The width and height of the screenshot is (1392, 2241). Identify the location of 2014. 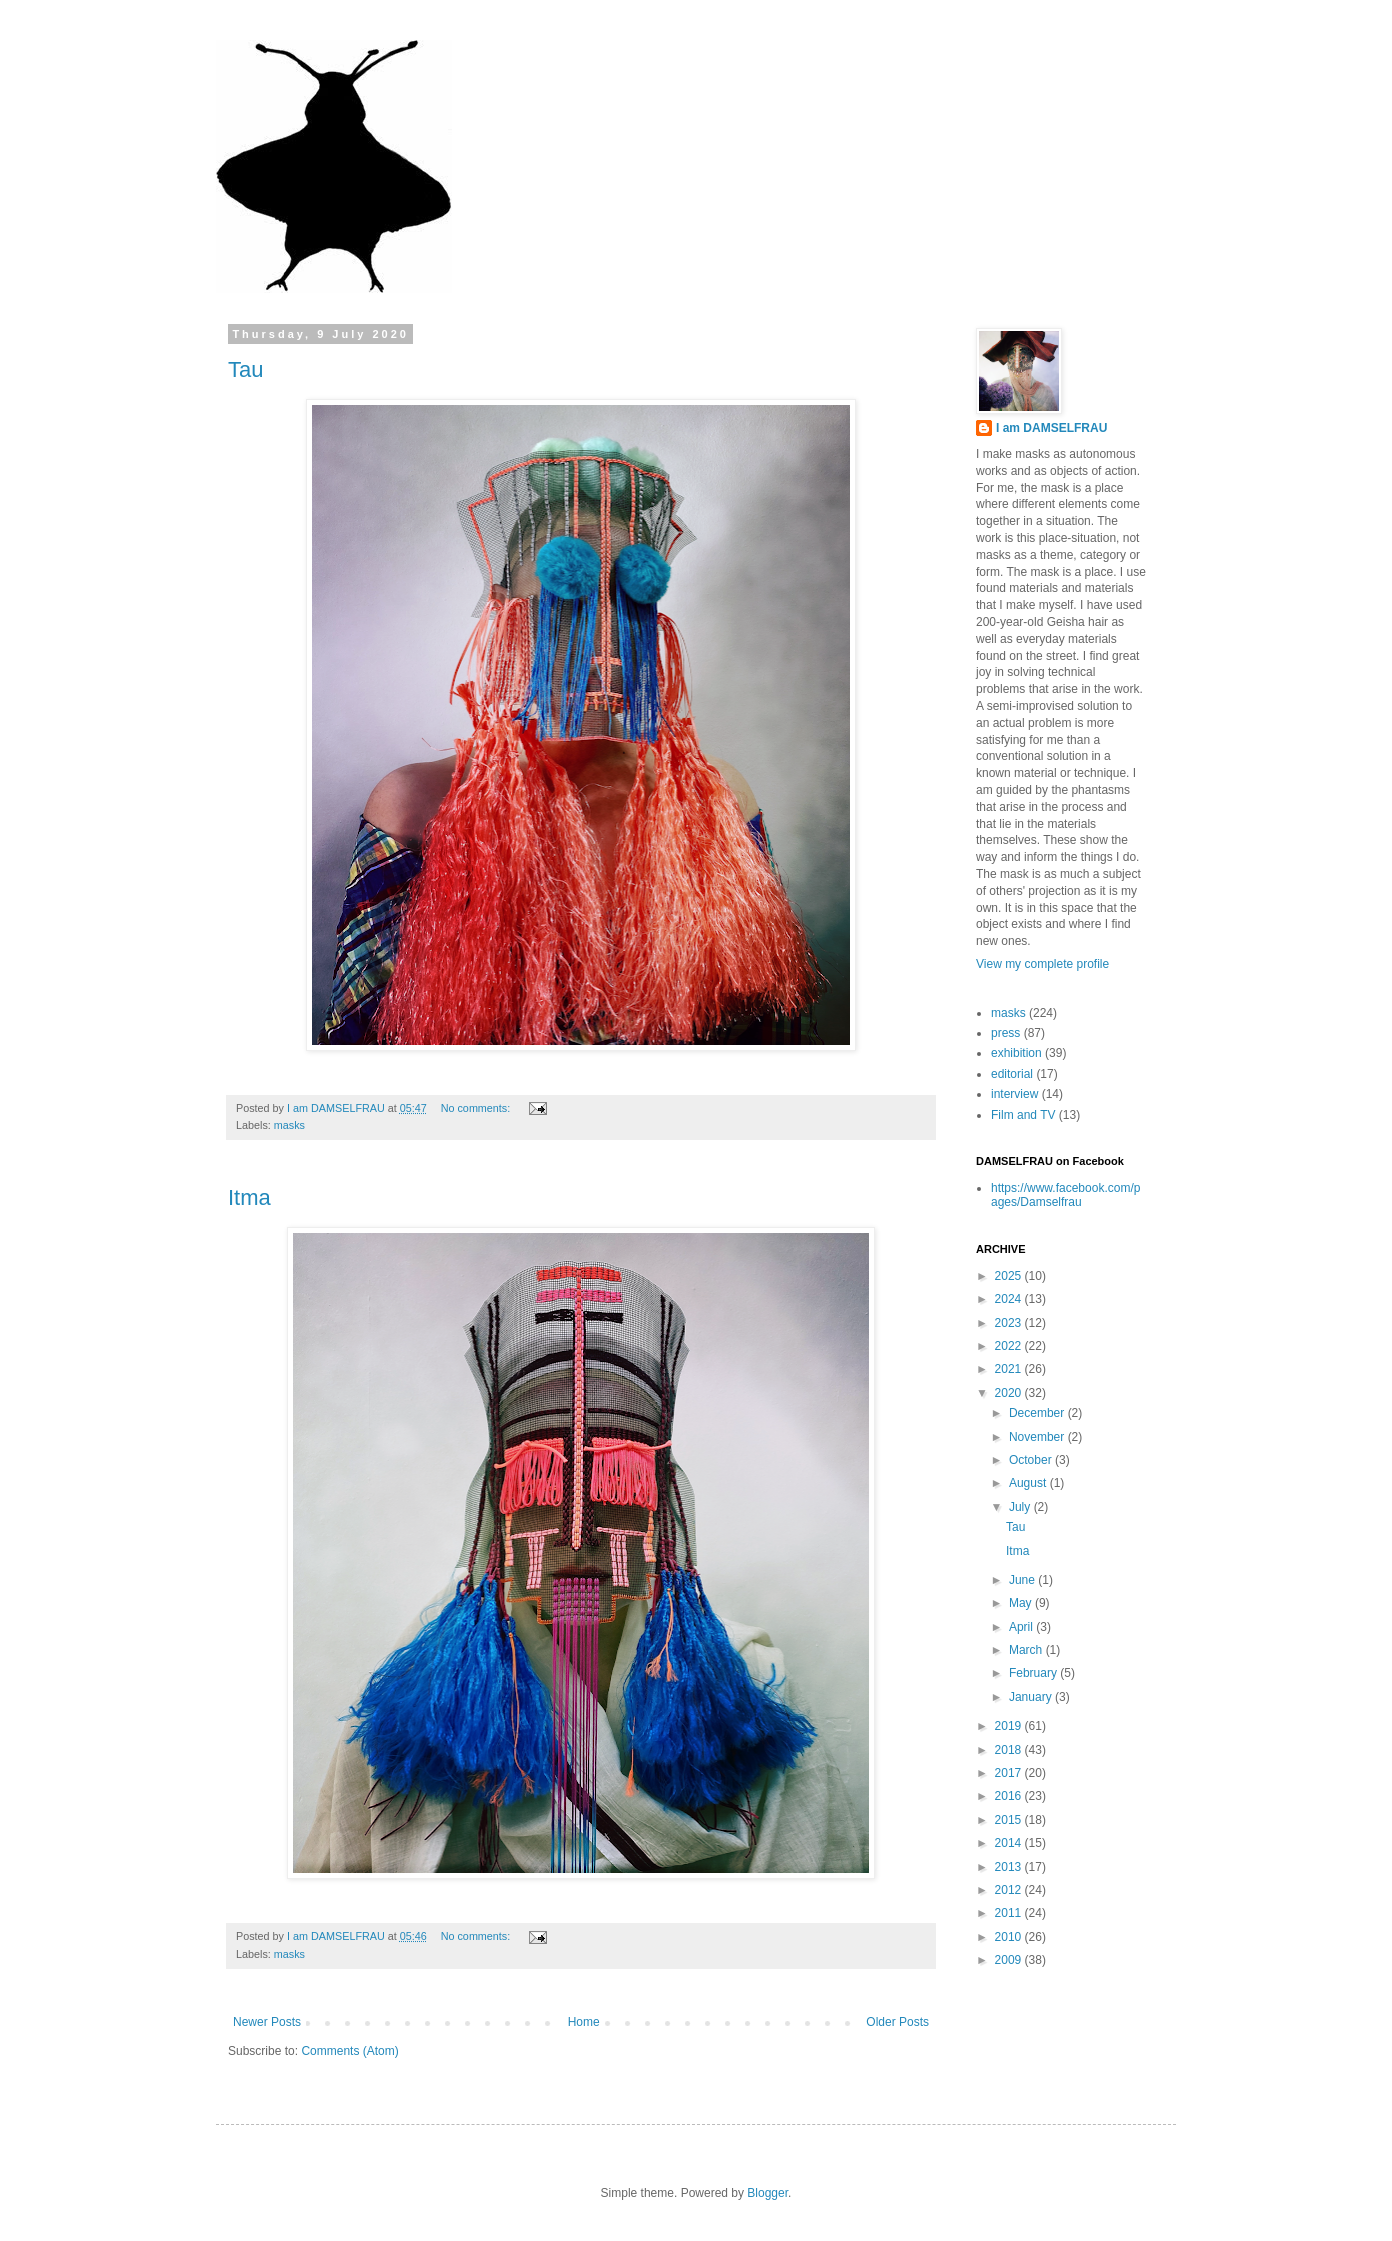
(1010, 1843).